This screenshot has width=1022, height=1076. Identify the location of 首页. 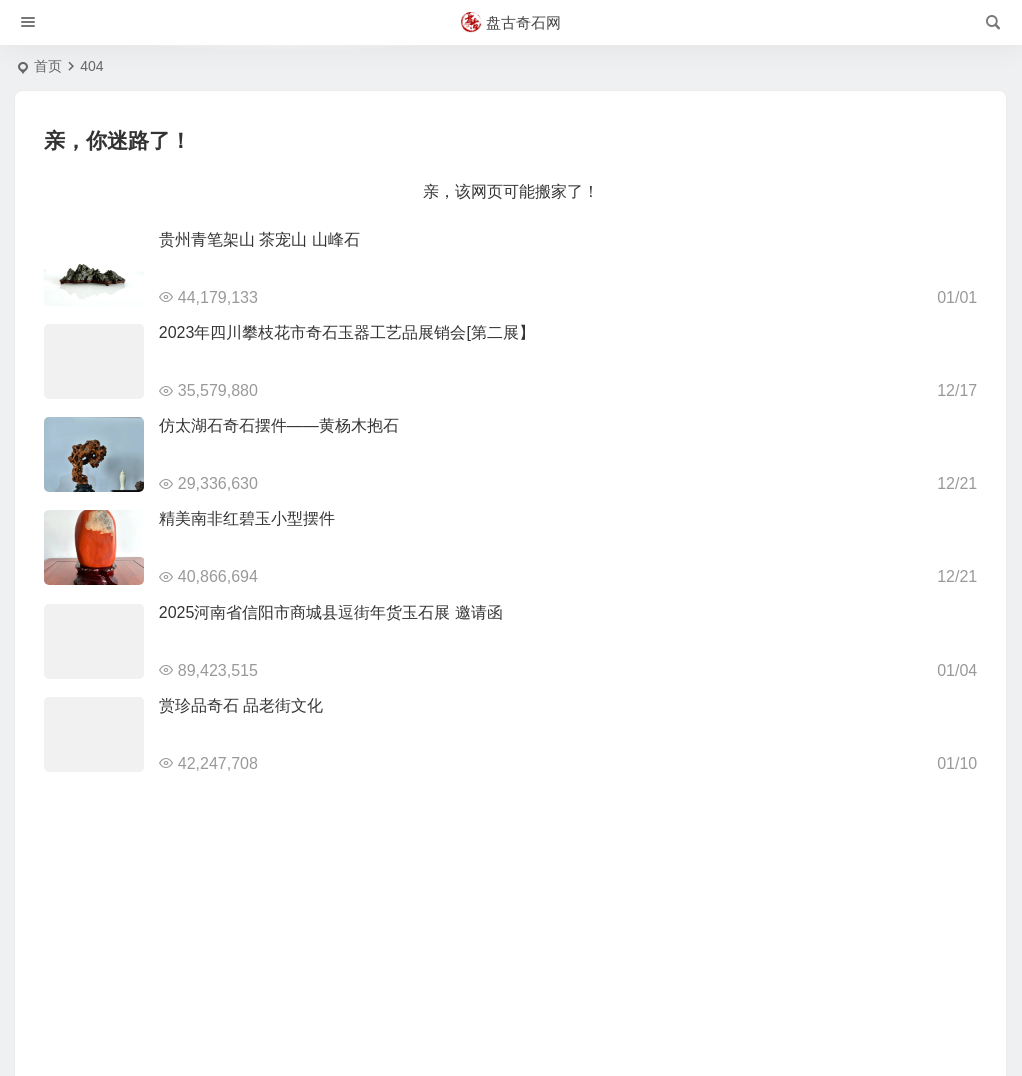
(48, 66).